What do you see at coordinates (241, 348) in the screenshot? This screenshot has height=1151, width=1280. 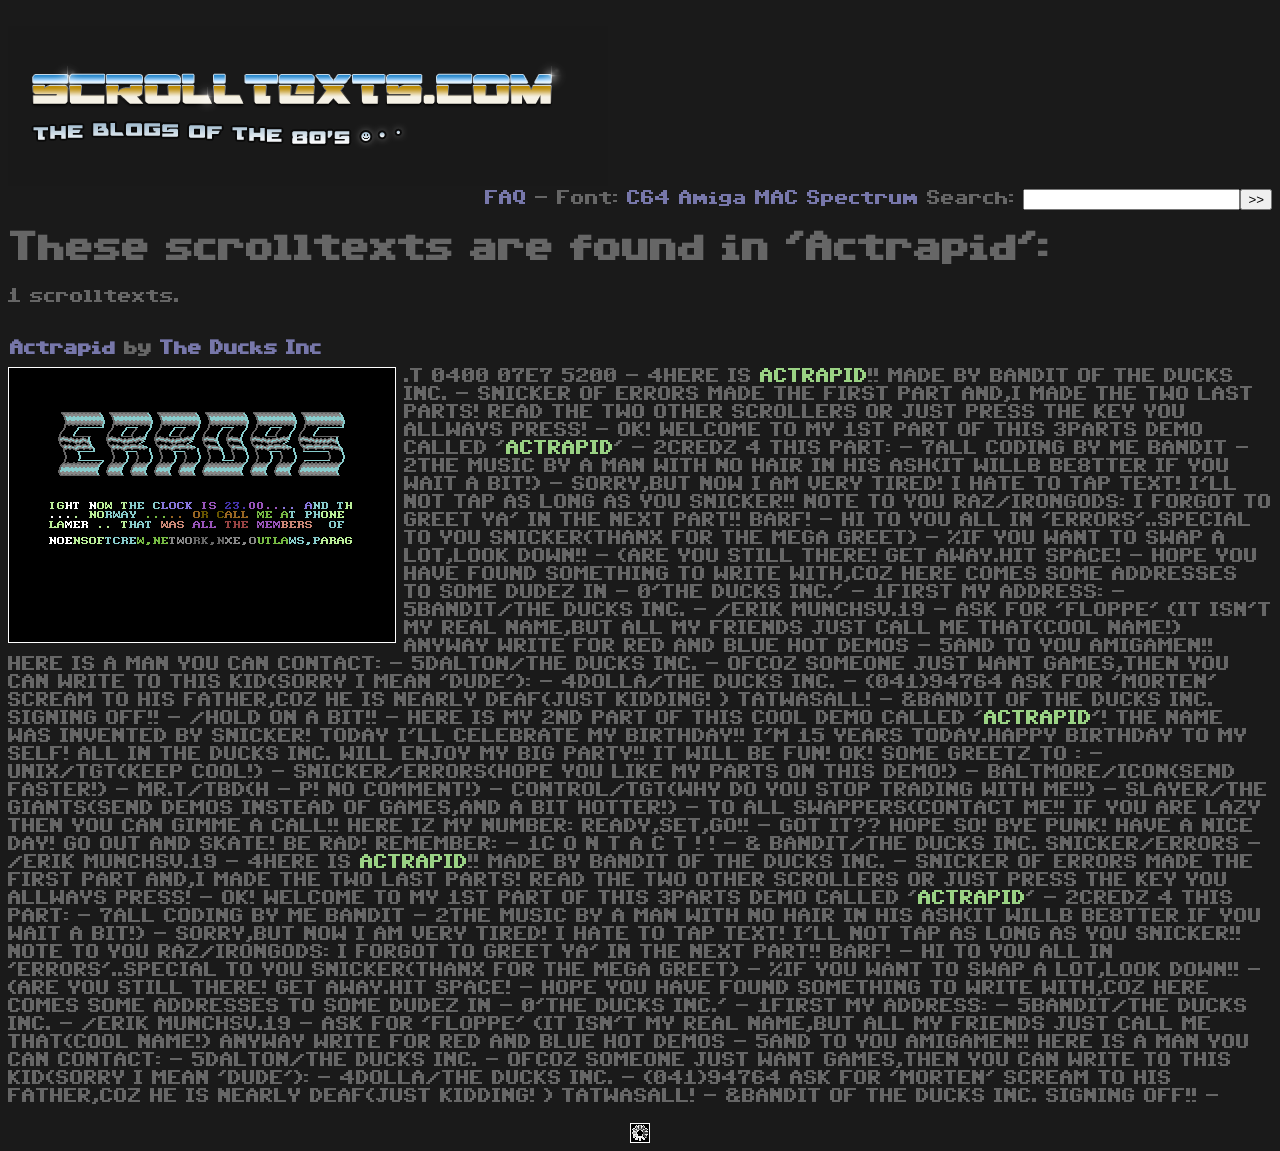 I see `The Ducks Inc` at bounding box center [241, 348].